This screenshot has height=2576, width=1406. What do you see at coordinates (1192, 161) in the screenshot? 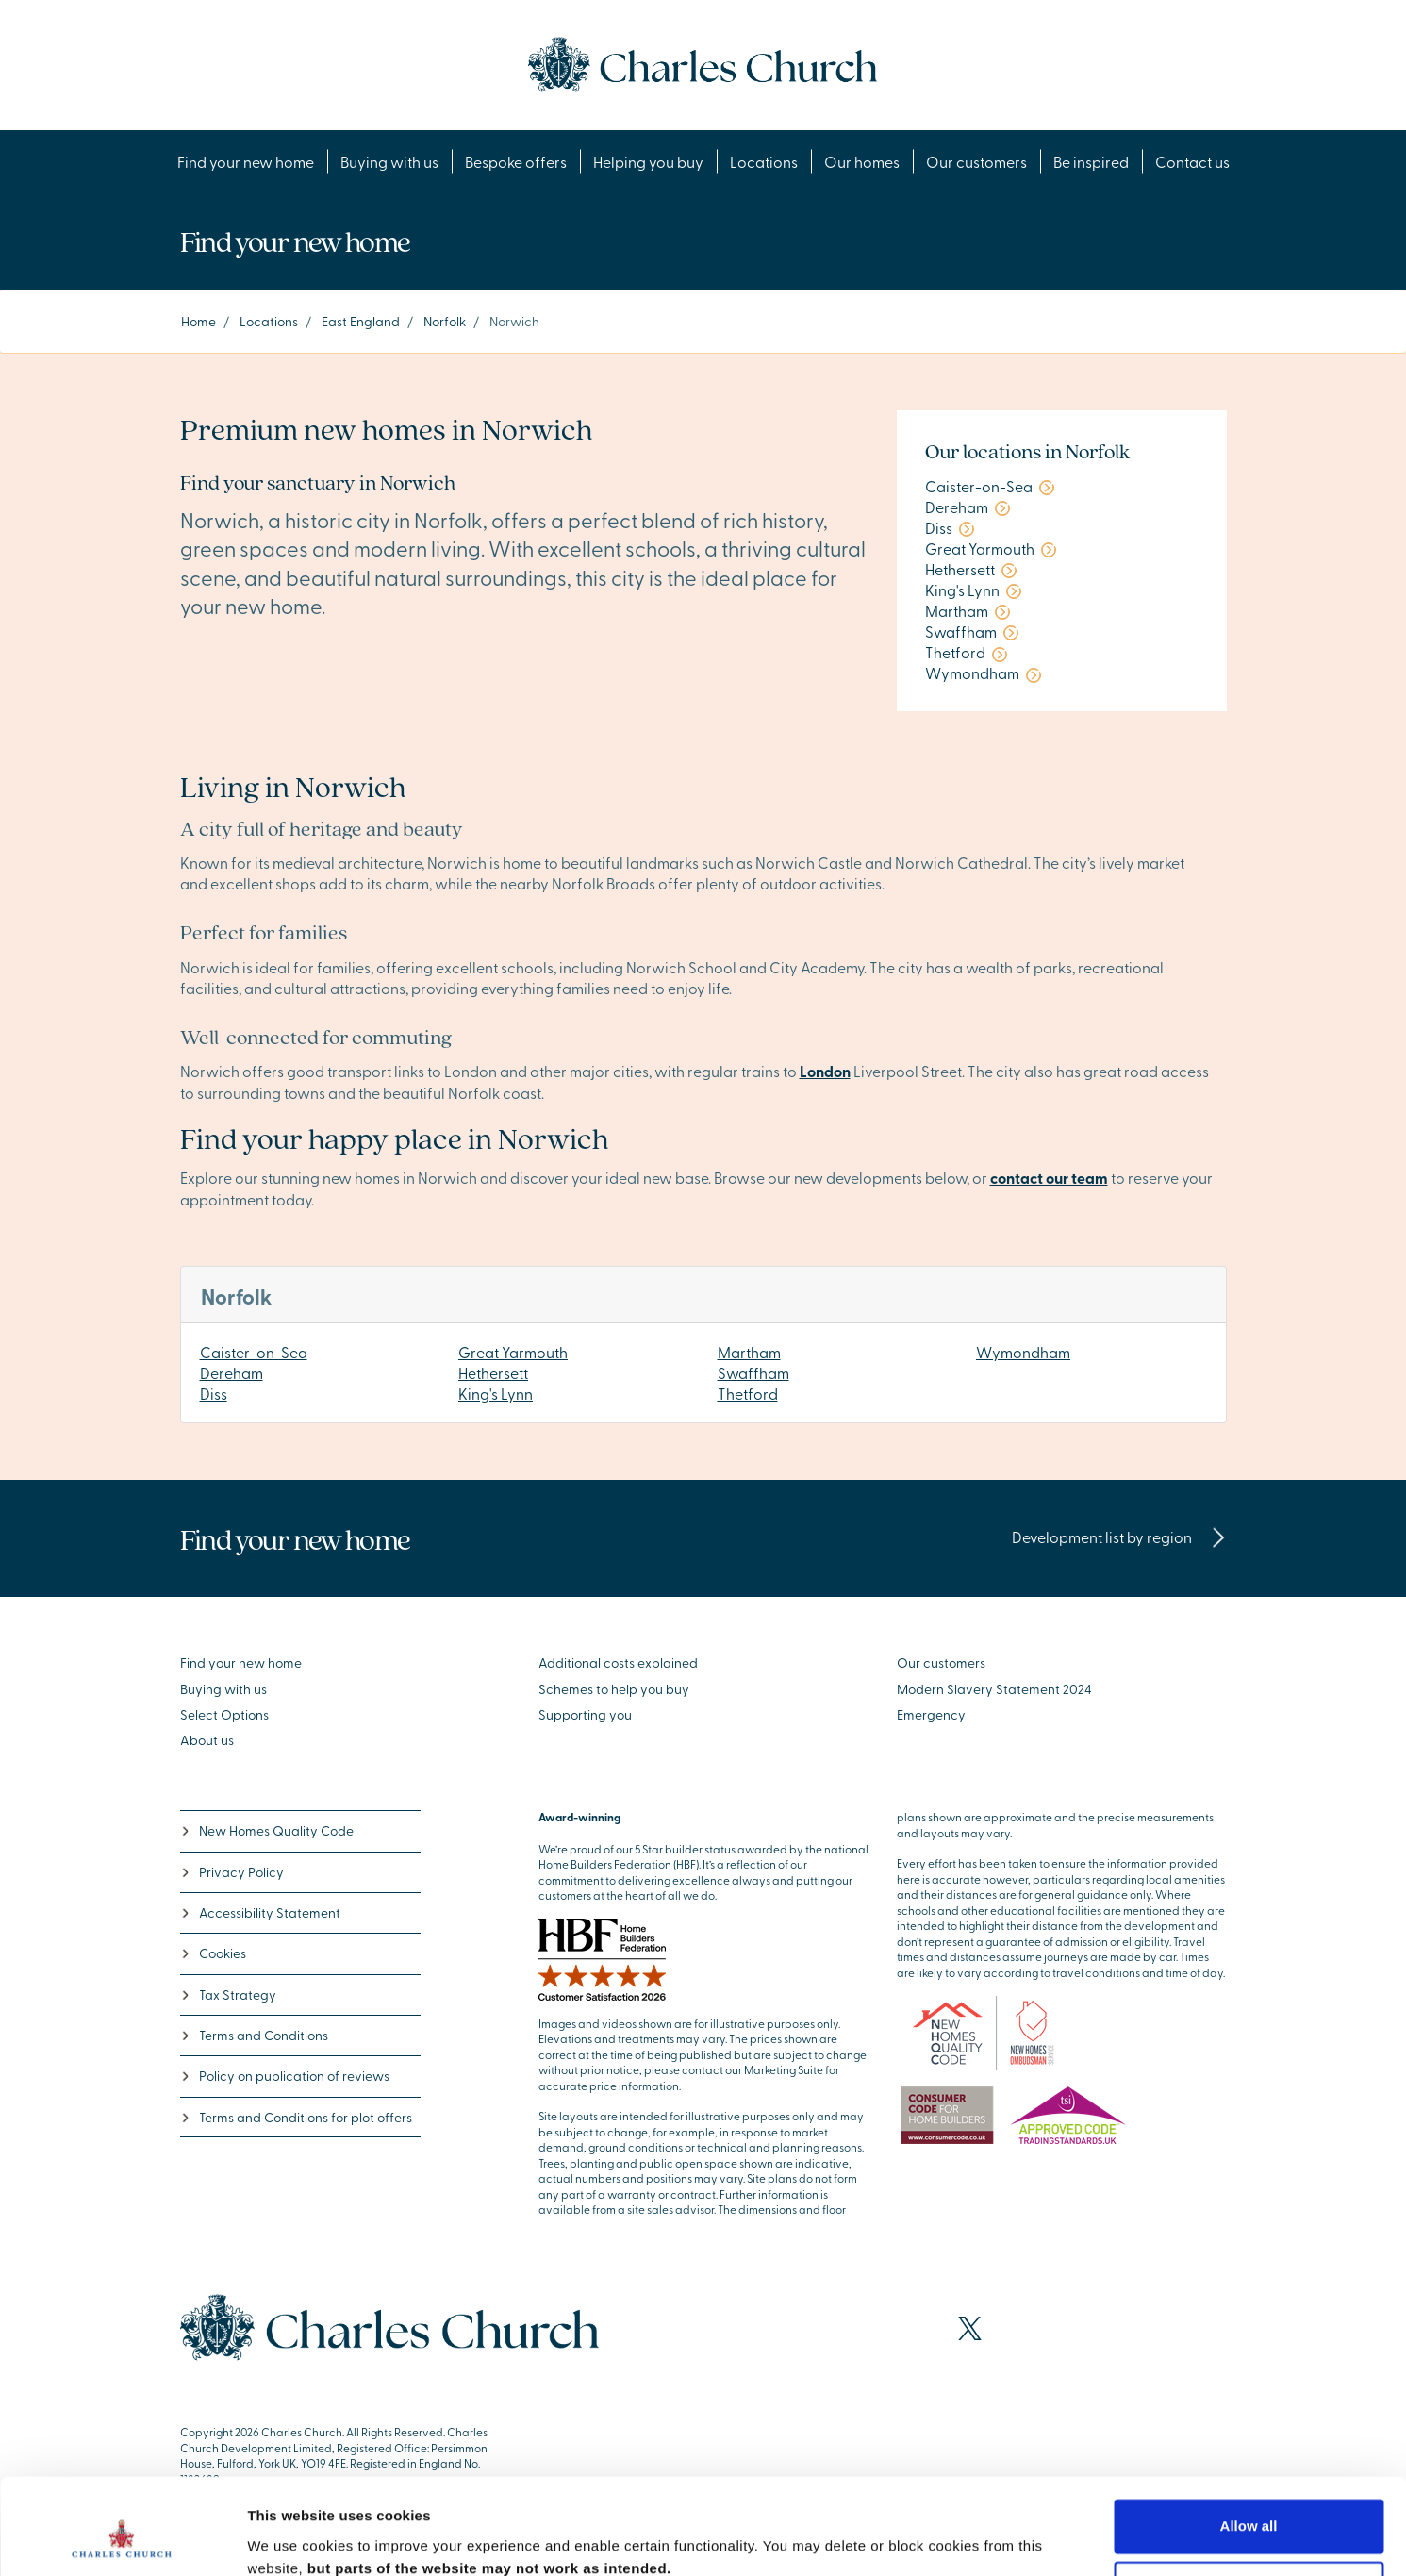
I see `Contact us` at bounding box center [1192, 161].